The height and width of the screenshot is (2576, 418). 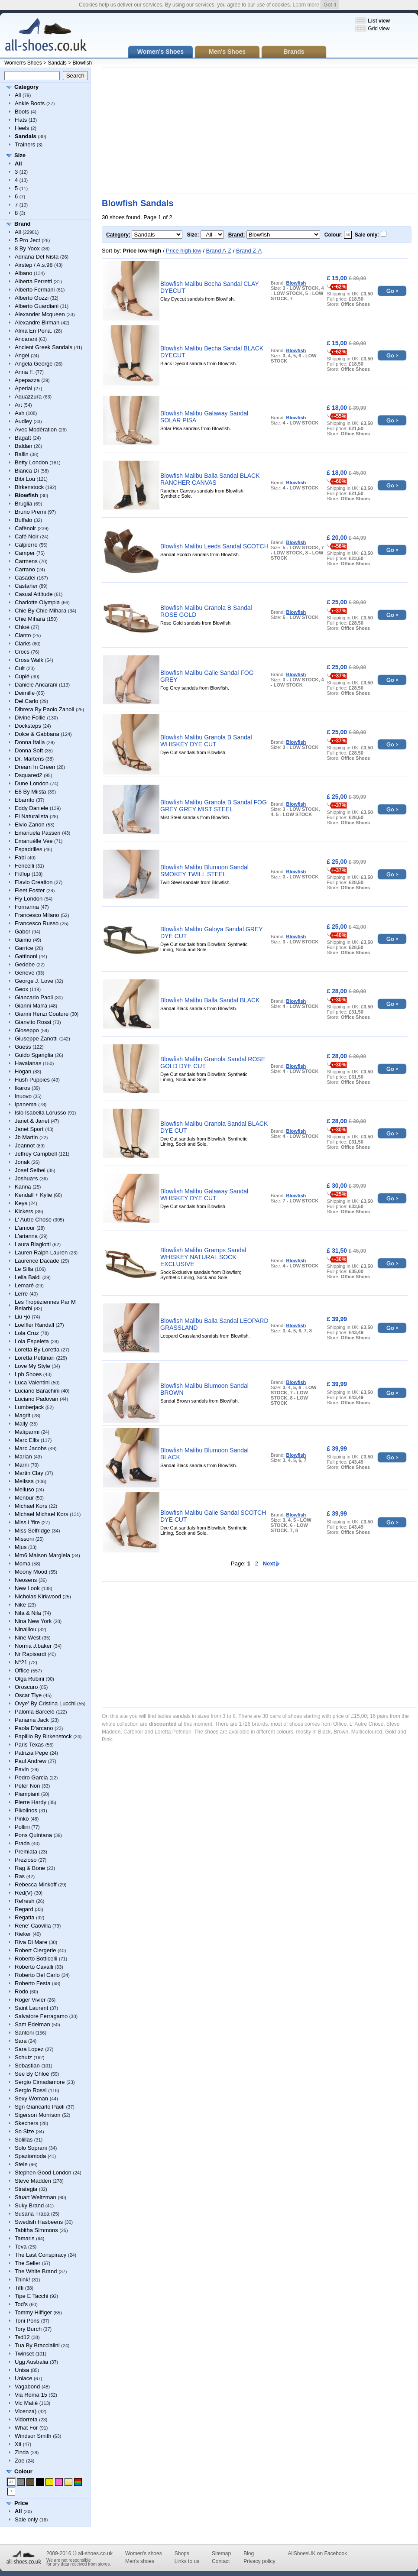 What do you see at coordinates (31, 1571) in the screenshot?
I see `Moony Mood` at bounding box center [31, 1571].